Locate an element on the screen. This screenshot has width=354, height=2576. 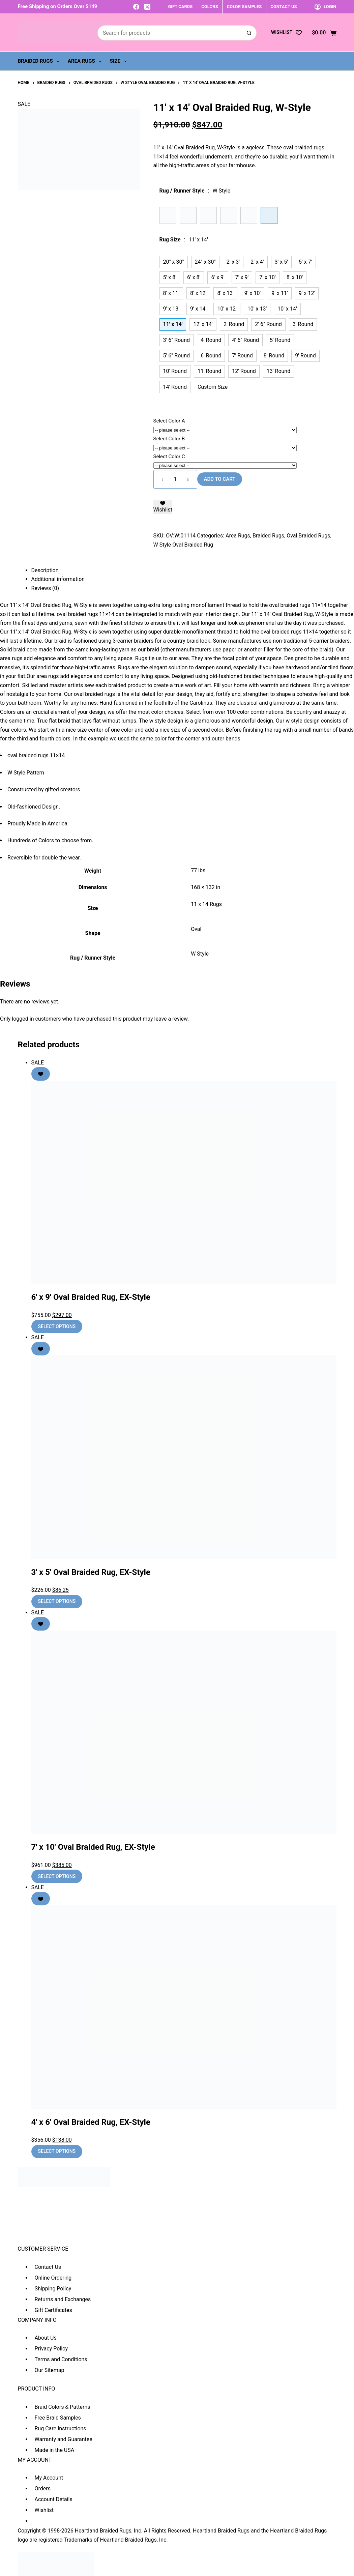
8' Round is located at coordinates (274, 355).